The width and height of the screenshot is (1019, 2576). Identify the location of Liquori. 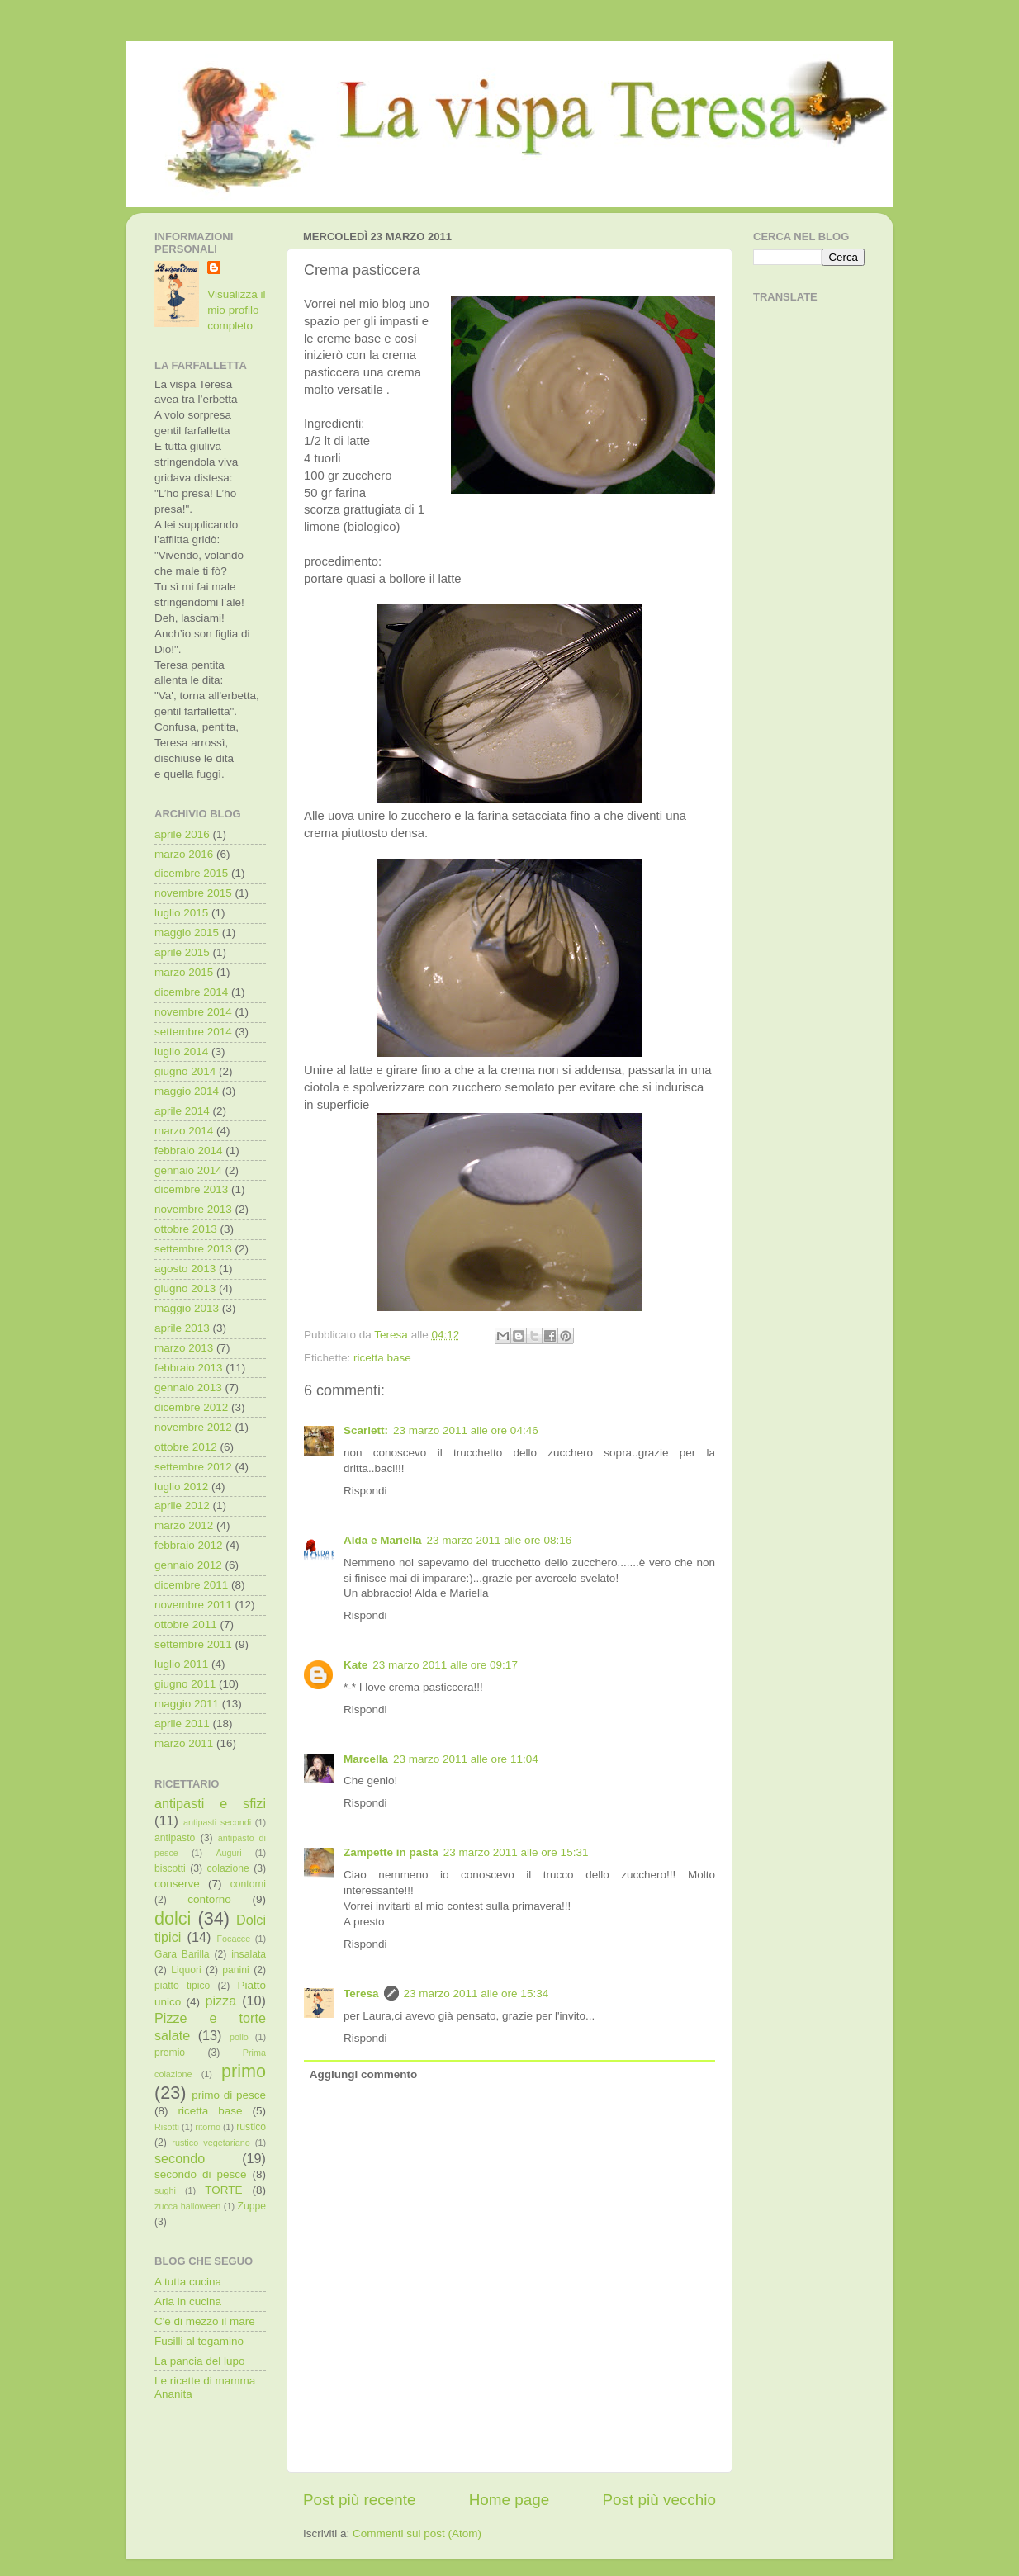
(186, 1970).